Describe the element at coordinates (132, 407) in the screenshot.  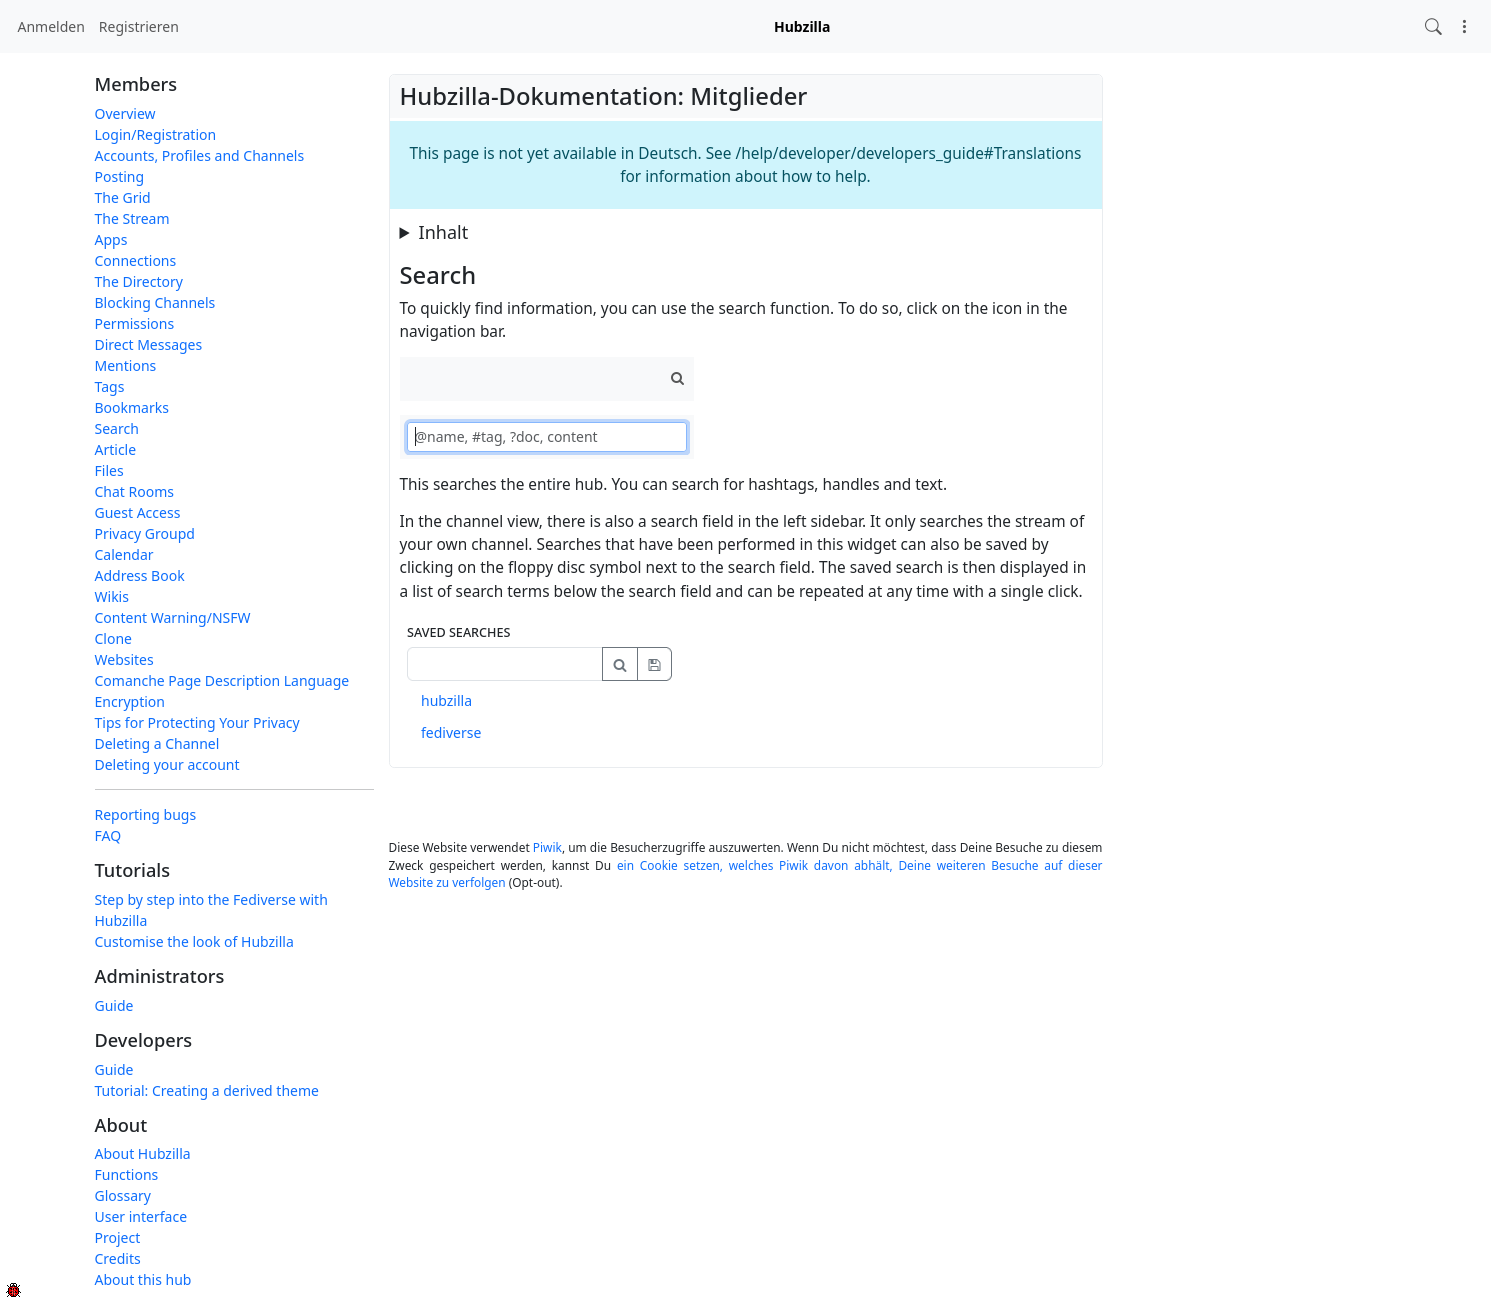
I see `Bookmarks` at that location.